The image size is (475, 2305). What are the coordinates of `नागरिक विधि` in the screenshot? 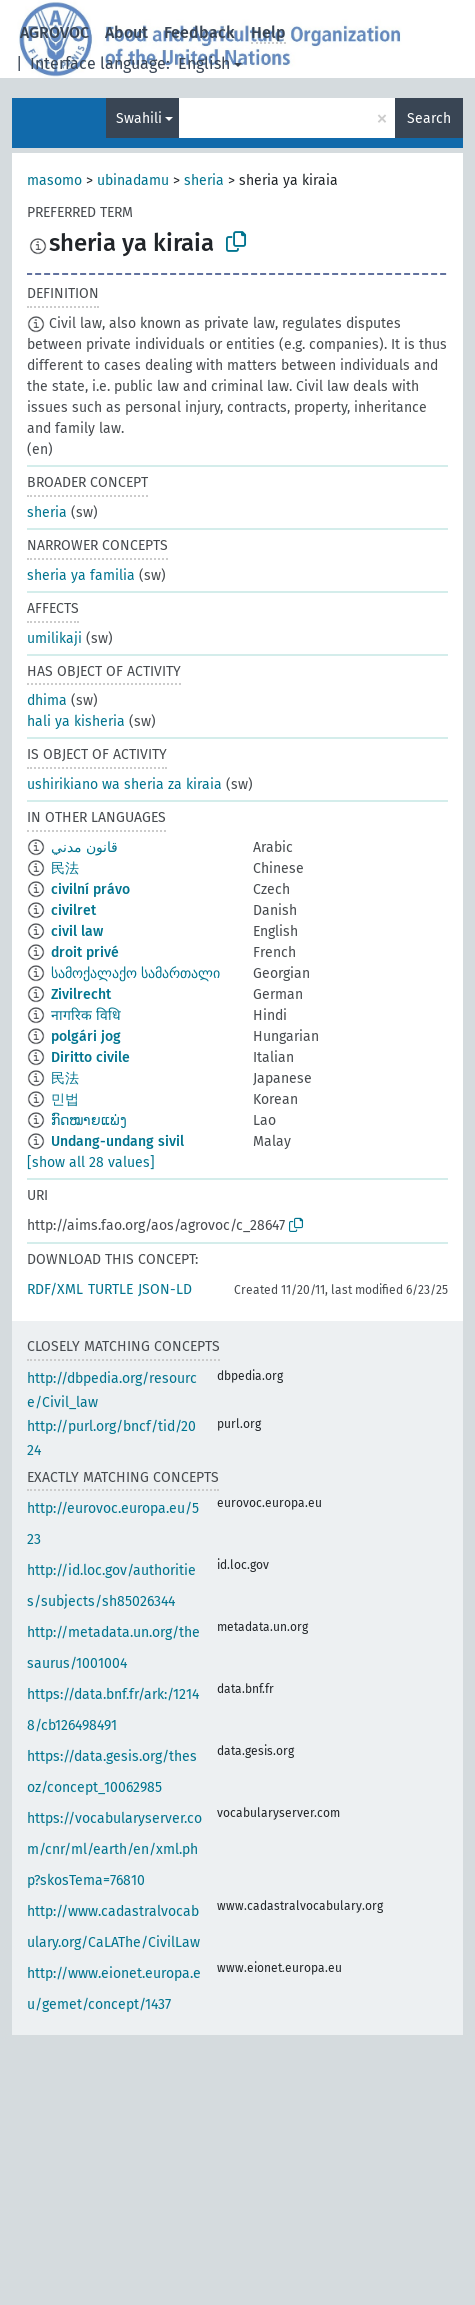 It's located at (86, 1015).